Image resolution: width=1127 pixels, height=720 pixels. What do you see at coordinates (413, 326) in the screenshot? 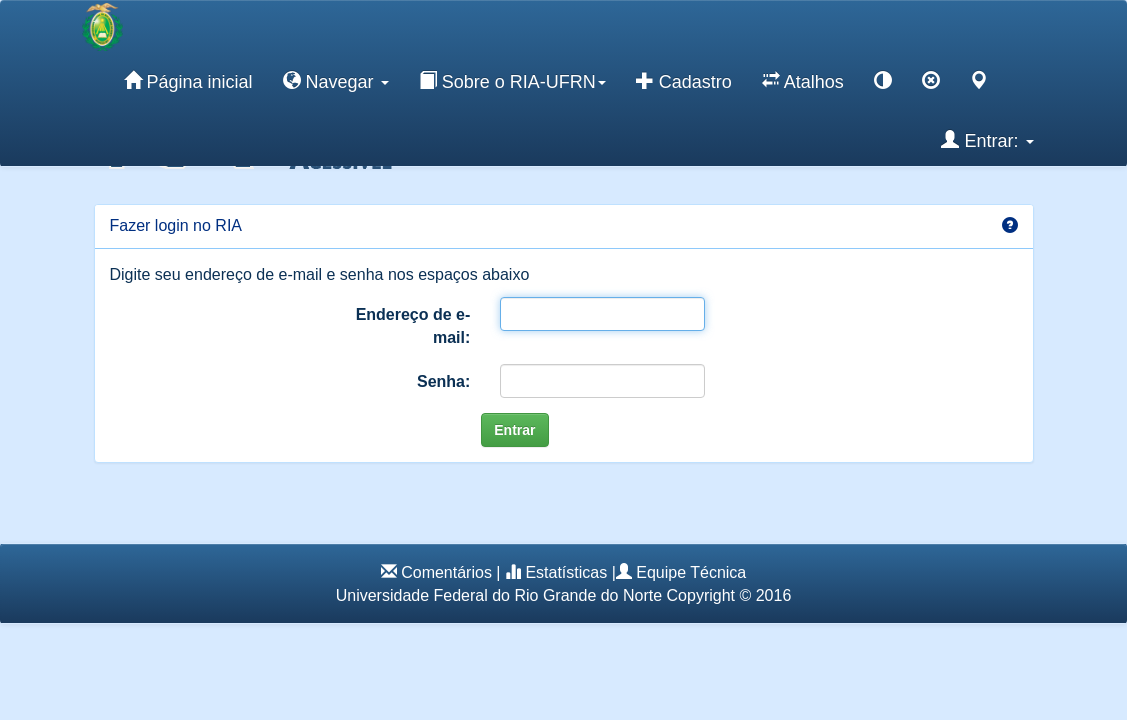
I see `Endereço de e-mail:` at bounding box center [413, 326].